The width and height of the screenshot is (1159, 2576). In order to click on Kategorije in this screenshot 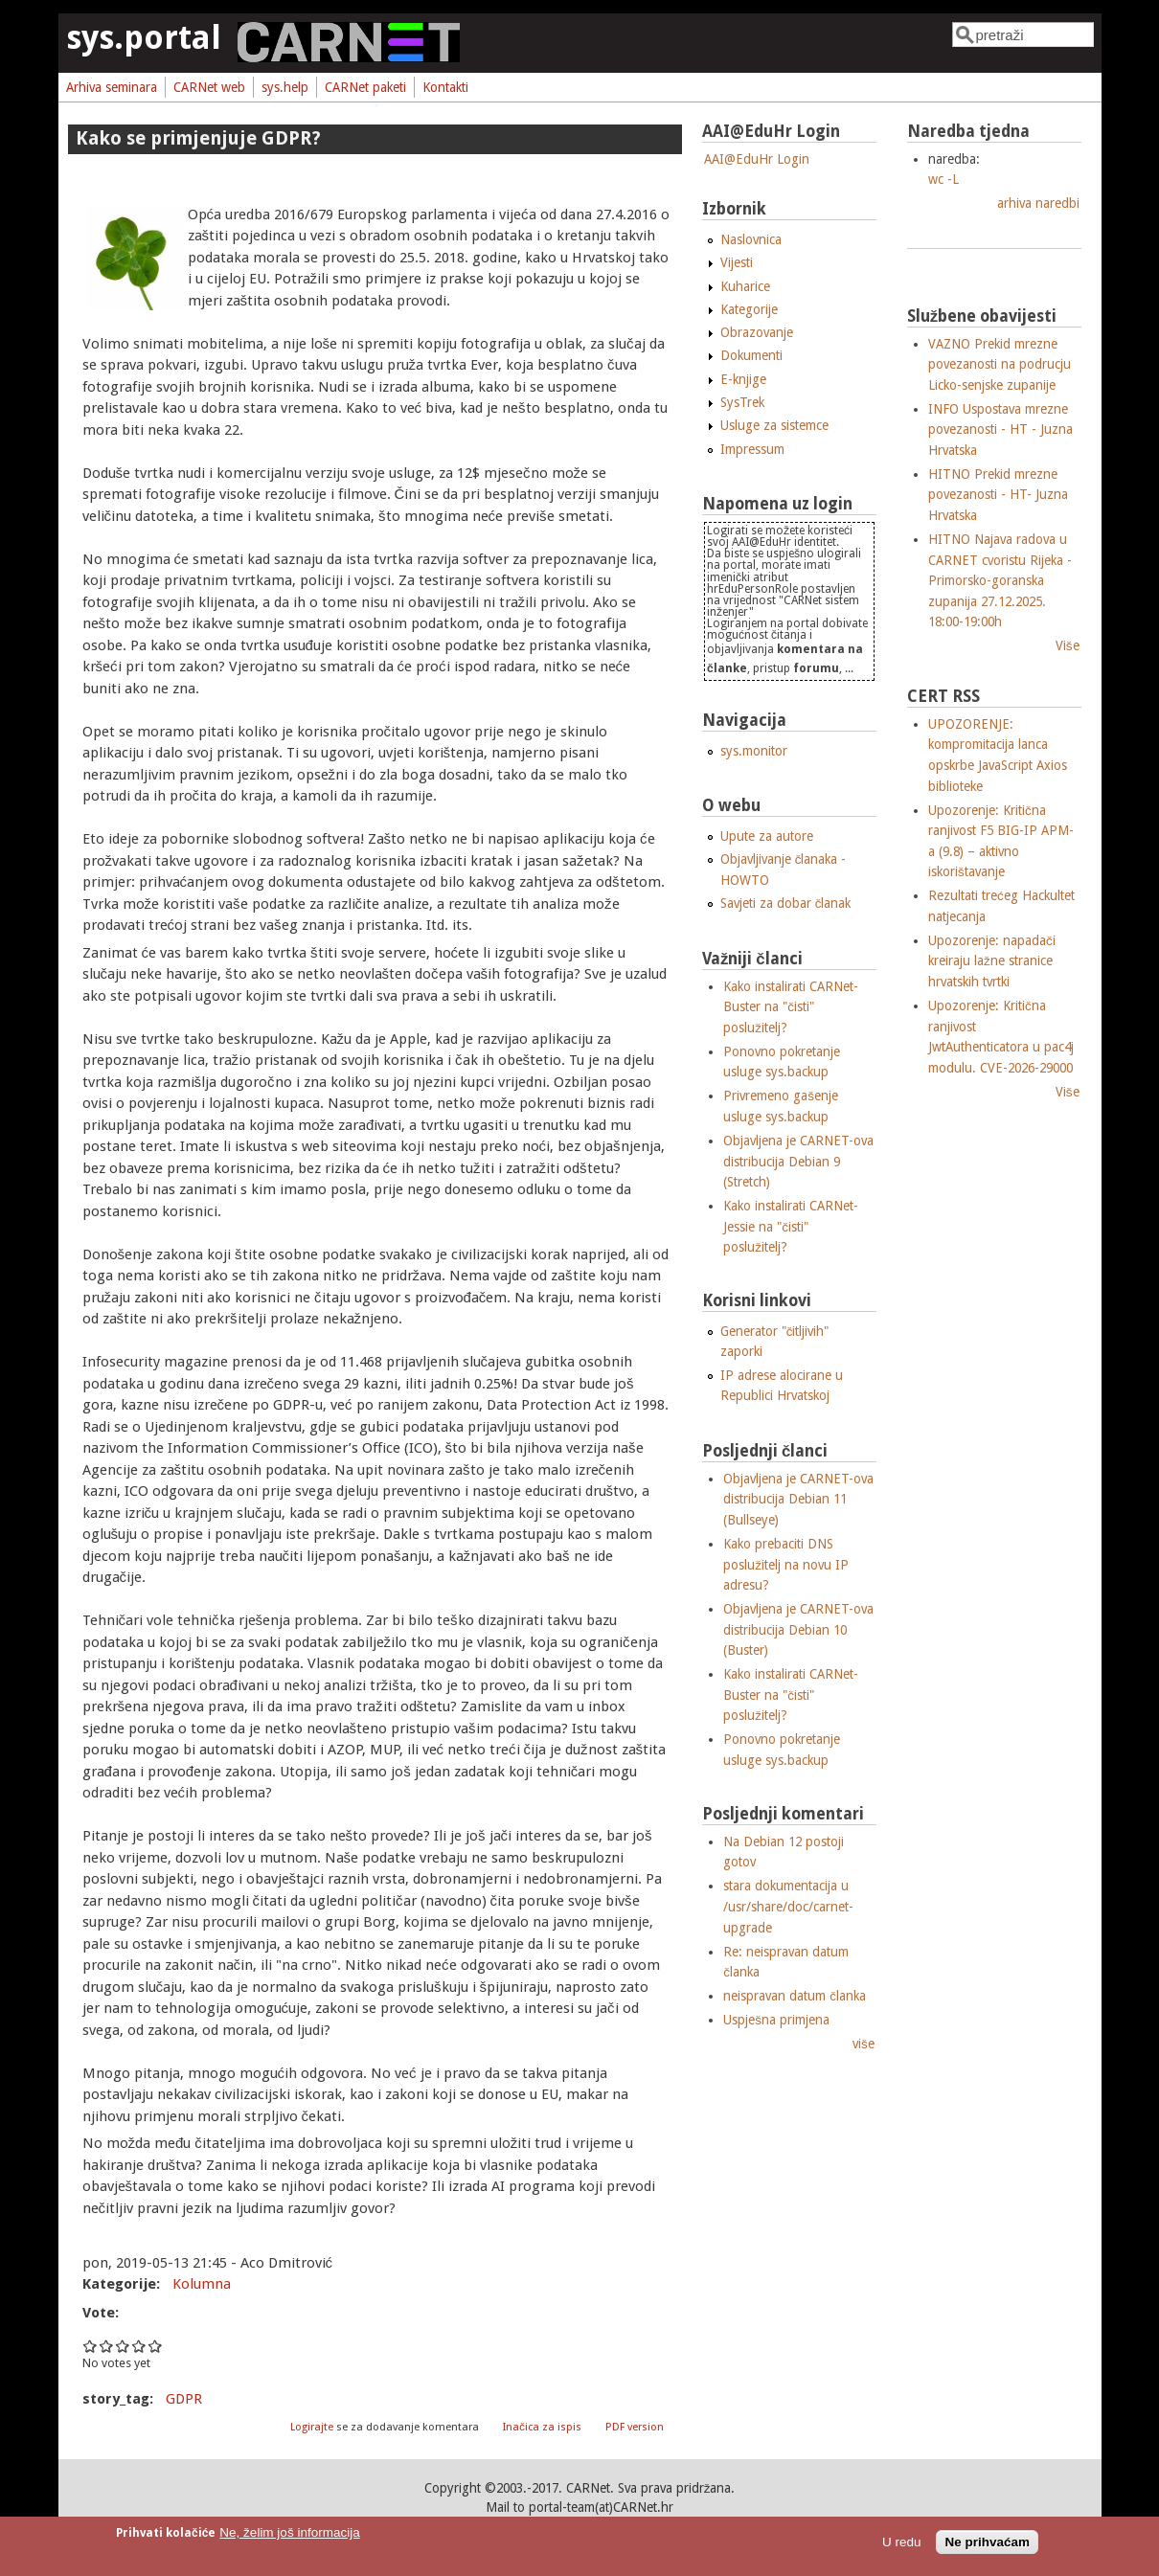, I will do `click(749, 309)`.